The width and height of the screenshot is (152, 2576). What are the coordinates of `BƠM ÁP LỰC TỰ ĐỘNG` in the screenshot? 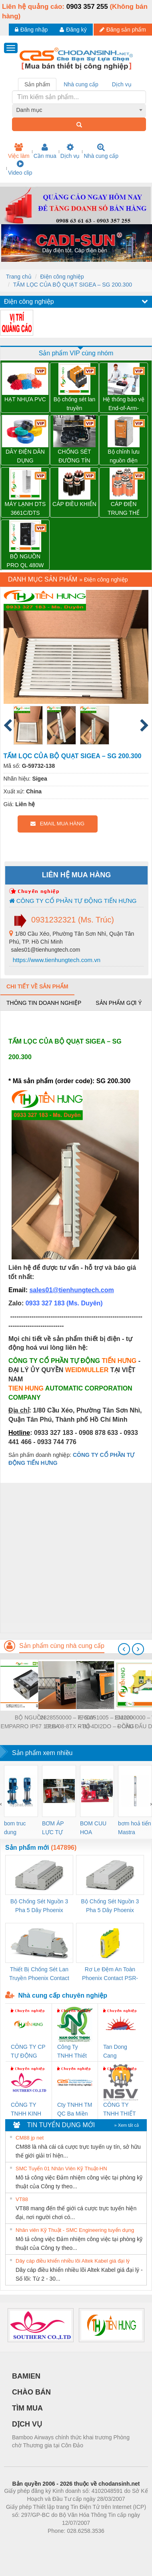 It's located at (53, 1828).